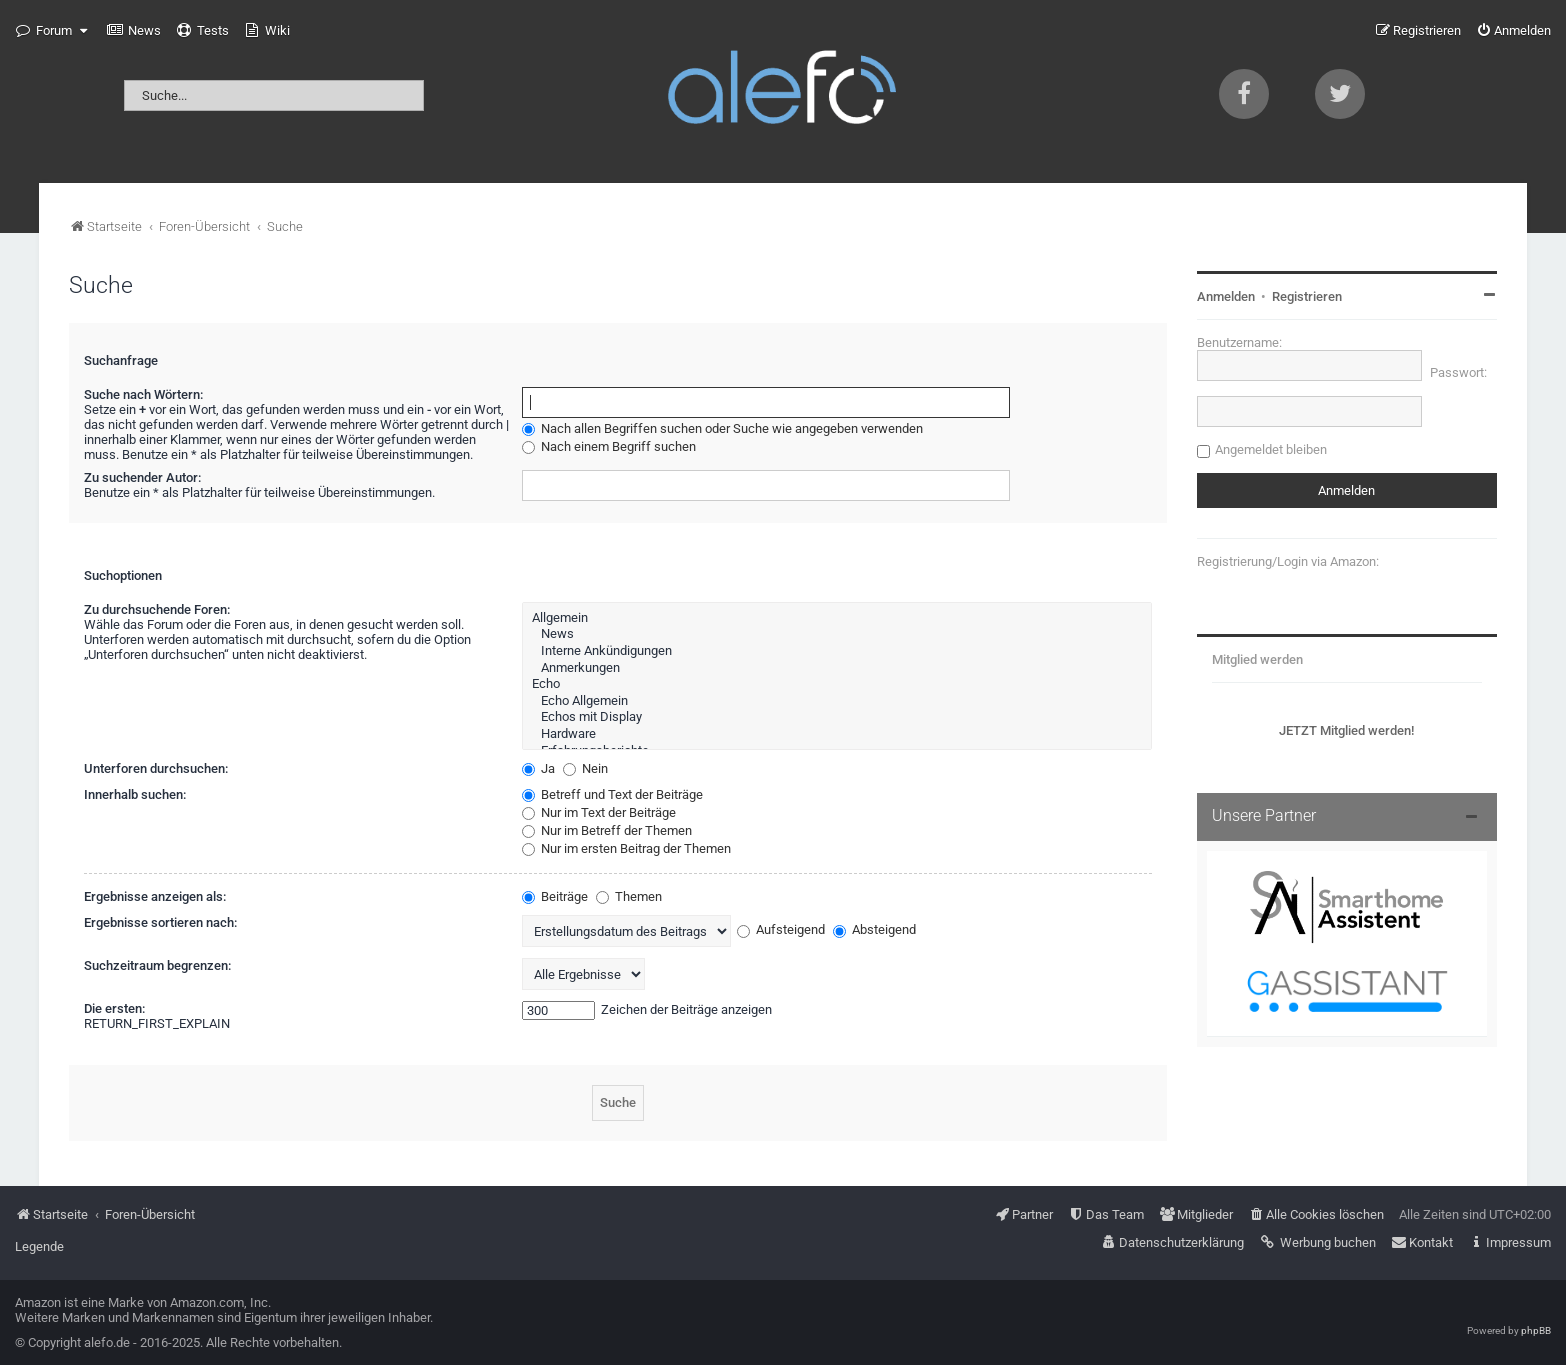  I want to click on Anmelden, so click(1226, 296).